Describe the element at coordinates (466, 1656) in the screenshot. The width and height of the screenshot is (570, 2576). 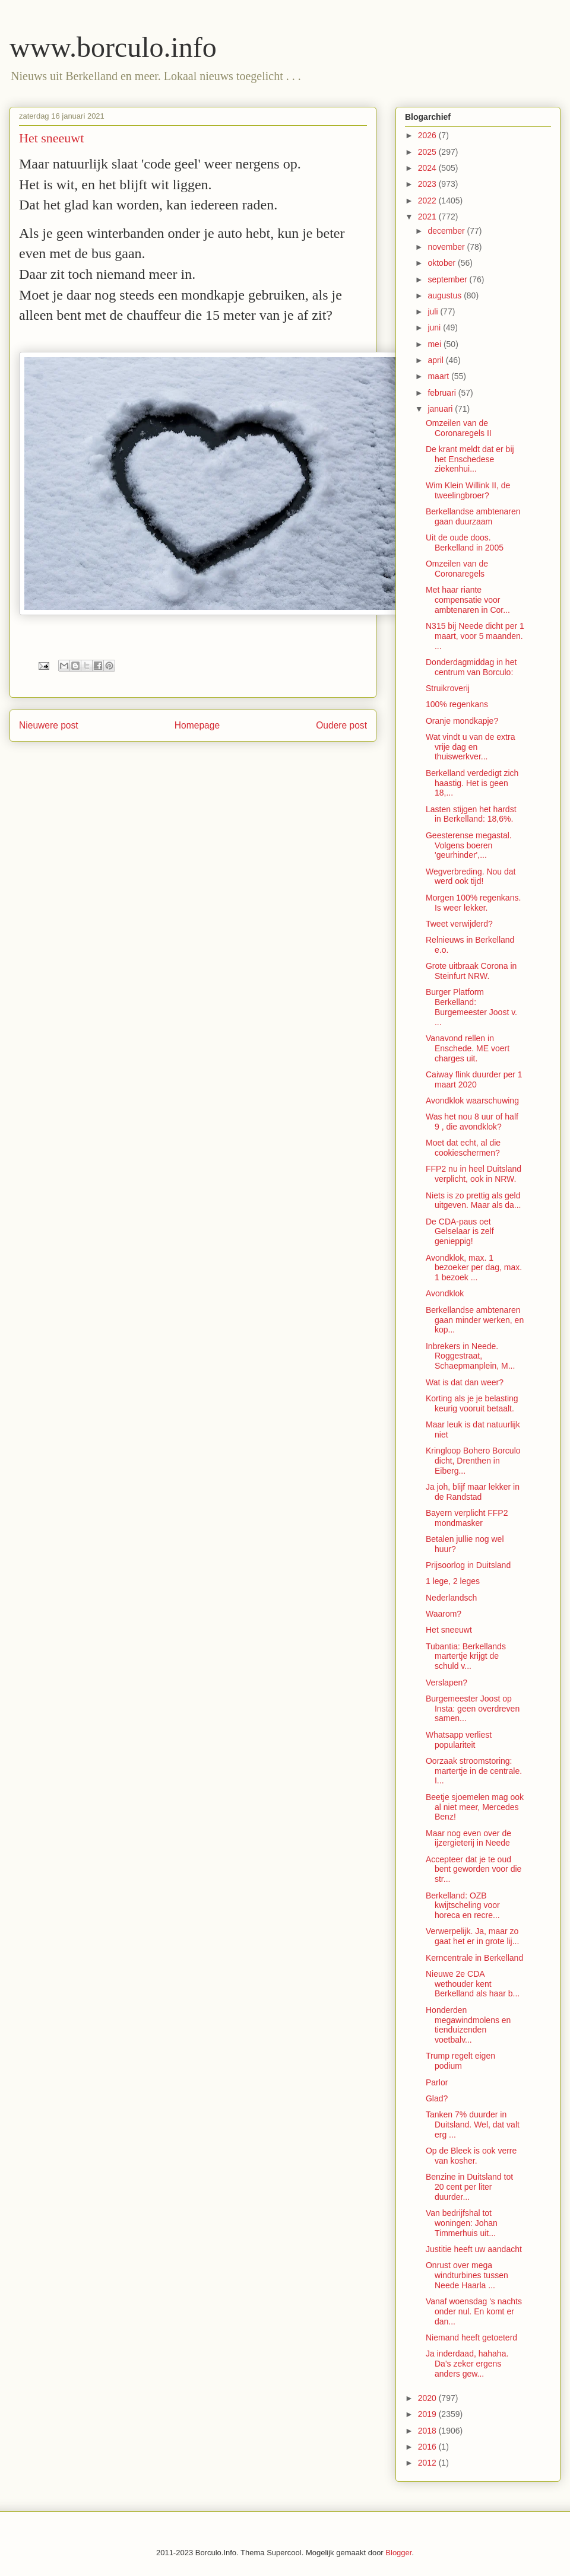
I see `Tubantia: Berkellands martertje krijgt de schuld v...` at that location.